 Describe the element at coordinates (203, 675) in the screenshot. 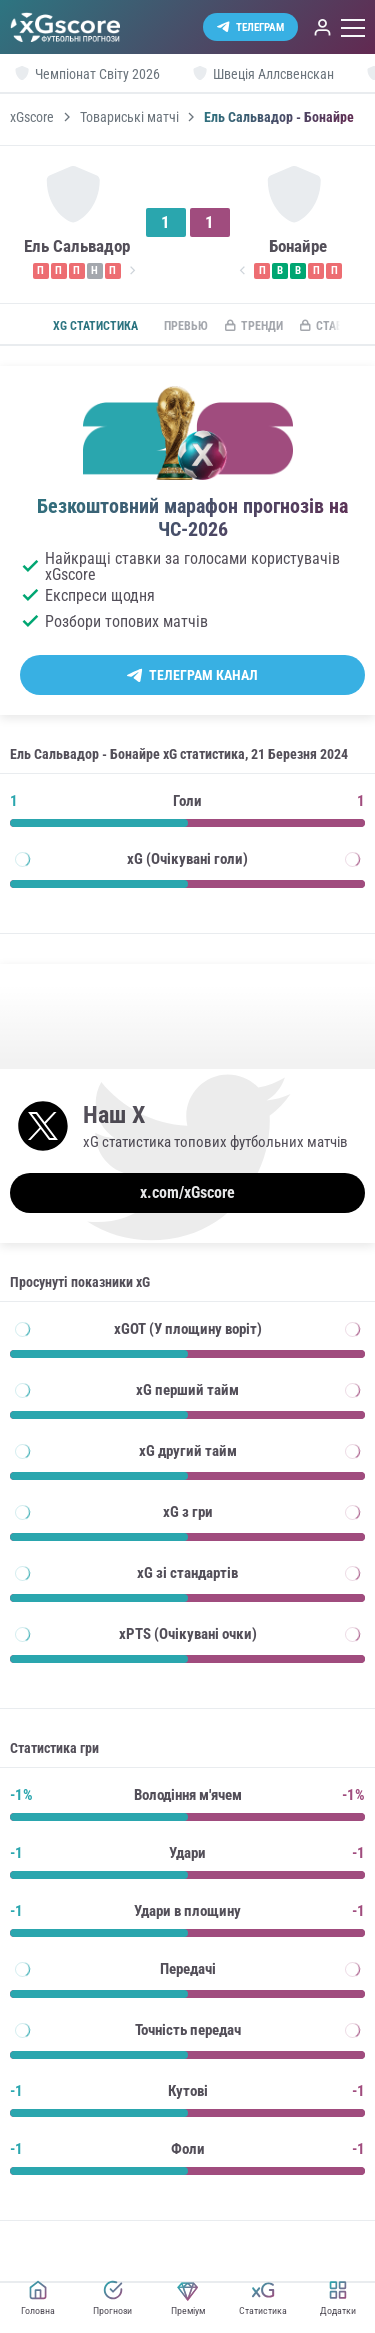

I see `Телеграм канал` at that location.